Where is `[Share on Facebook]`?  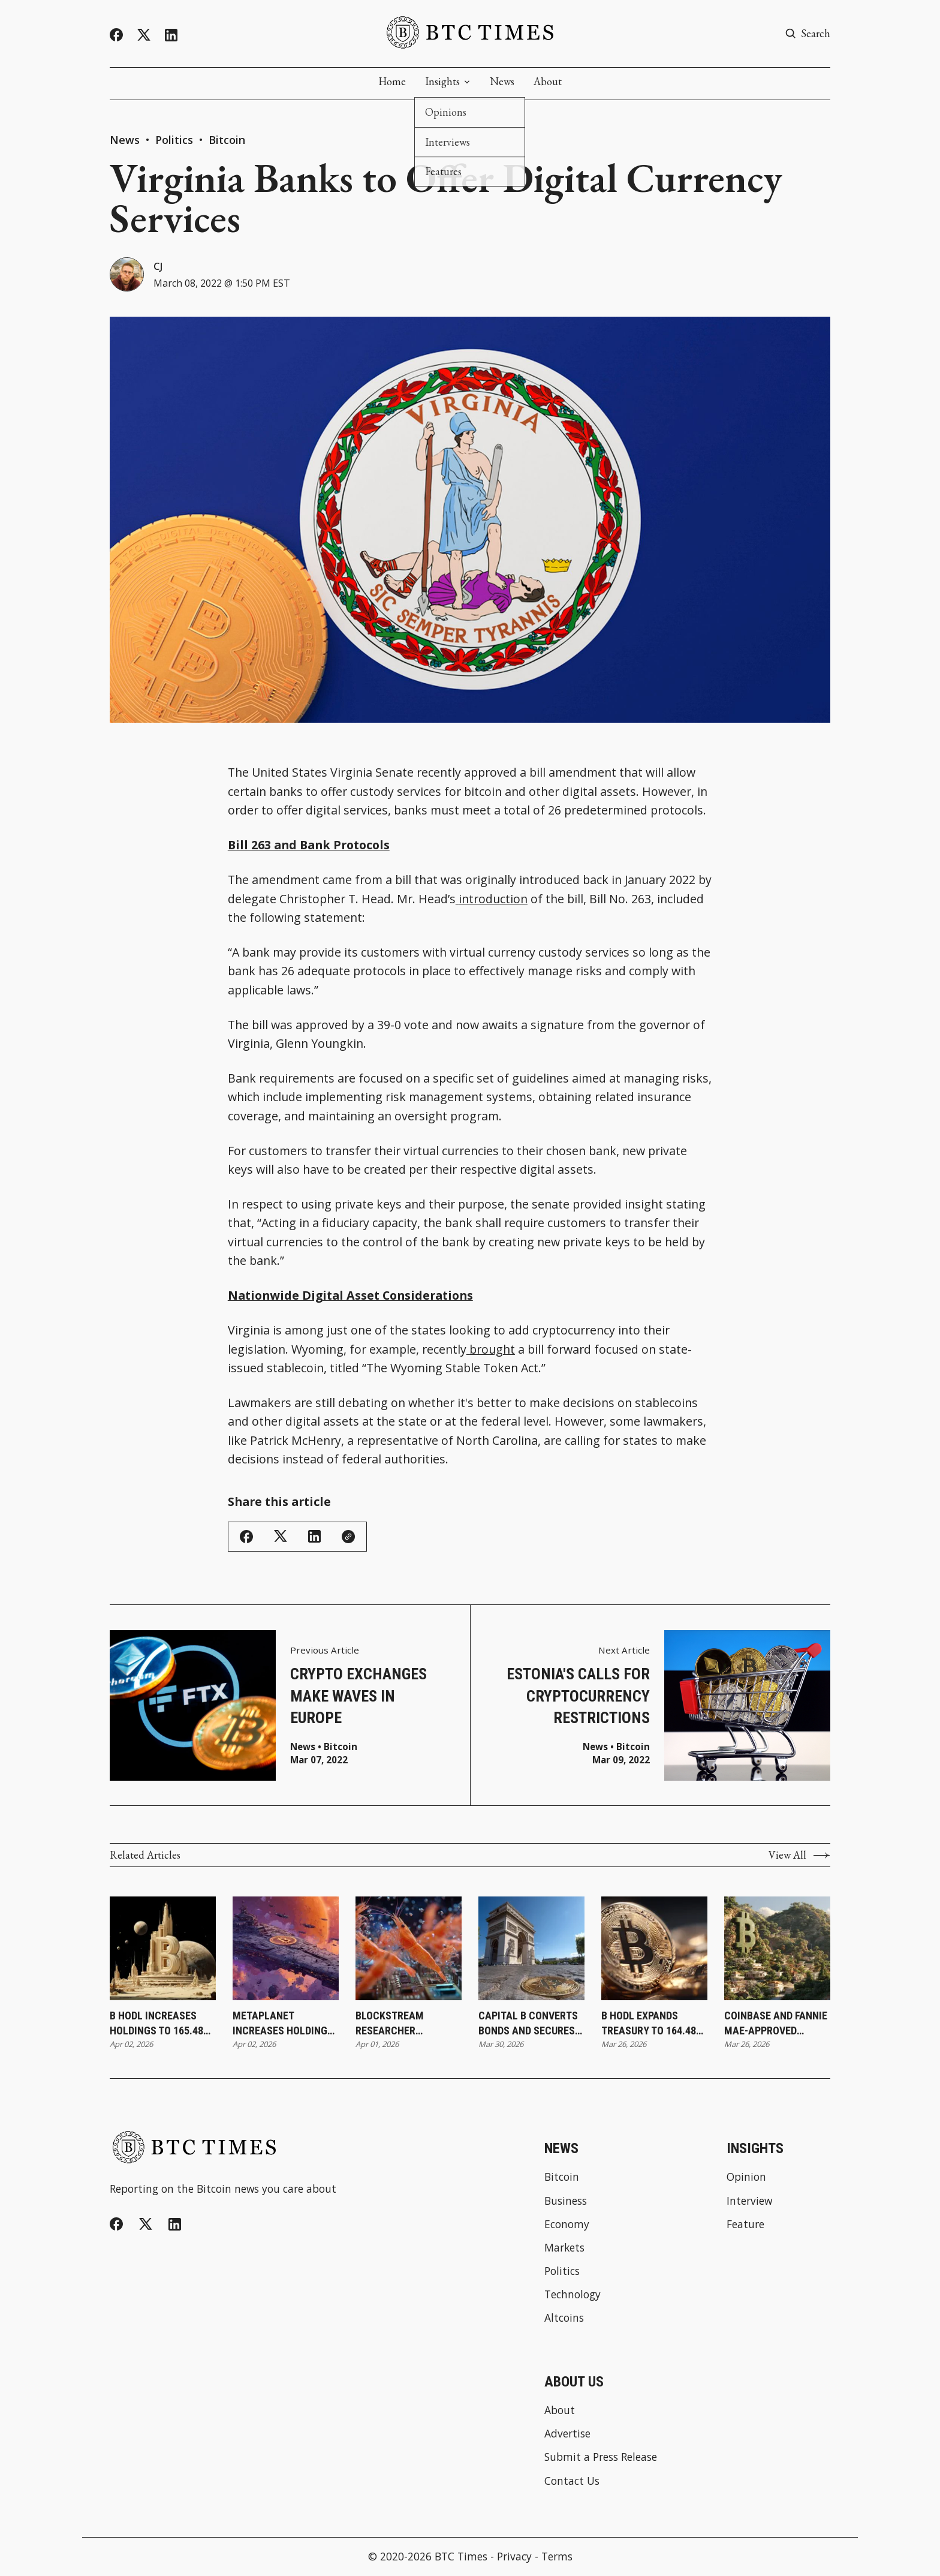
[Share on Facebook] is located at coordinates (246, 1537).